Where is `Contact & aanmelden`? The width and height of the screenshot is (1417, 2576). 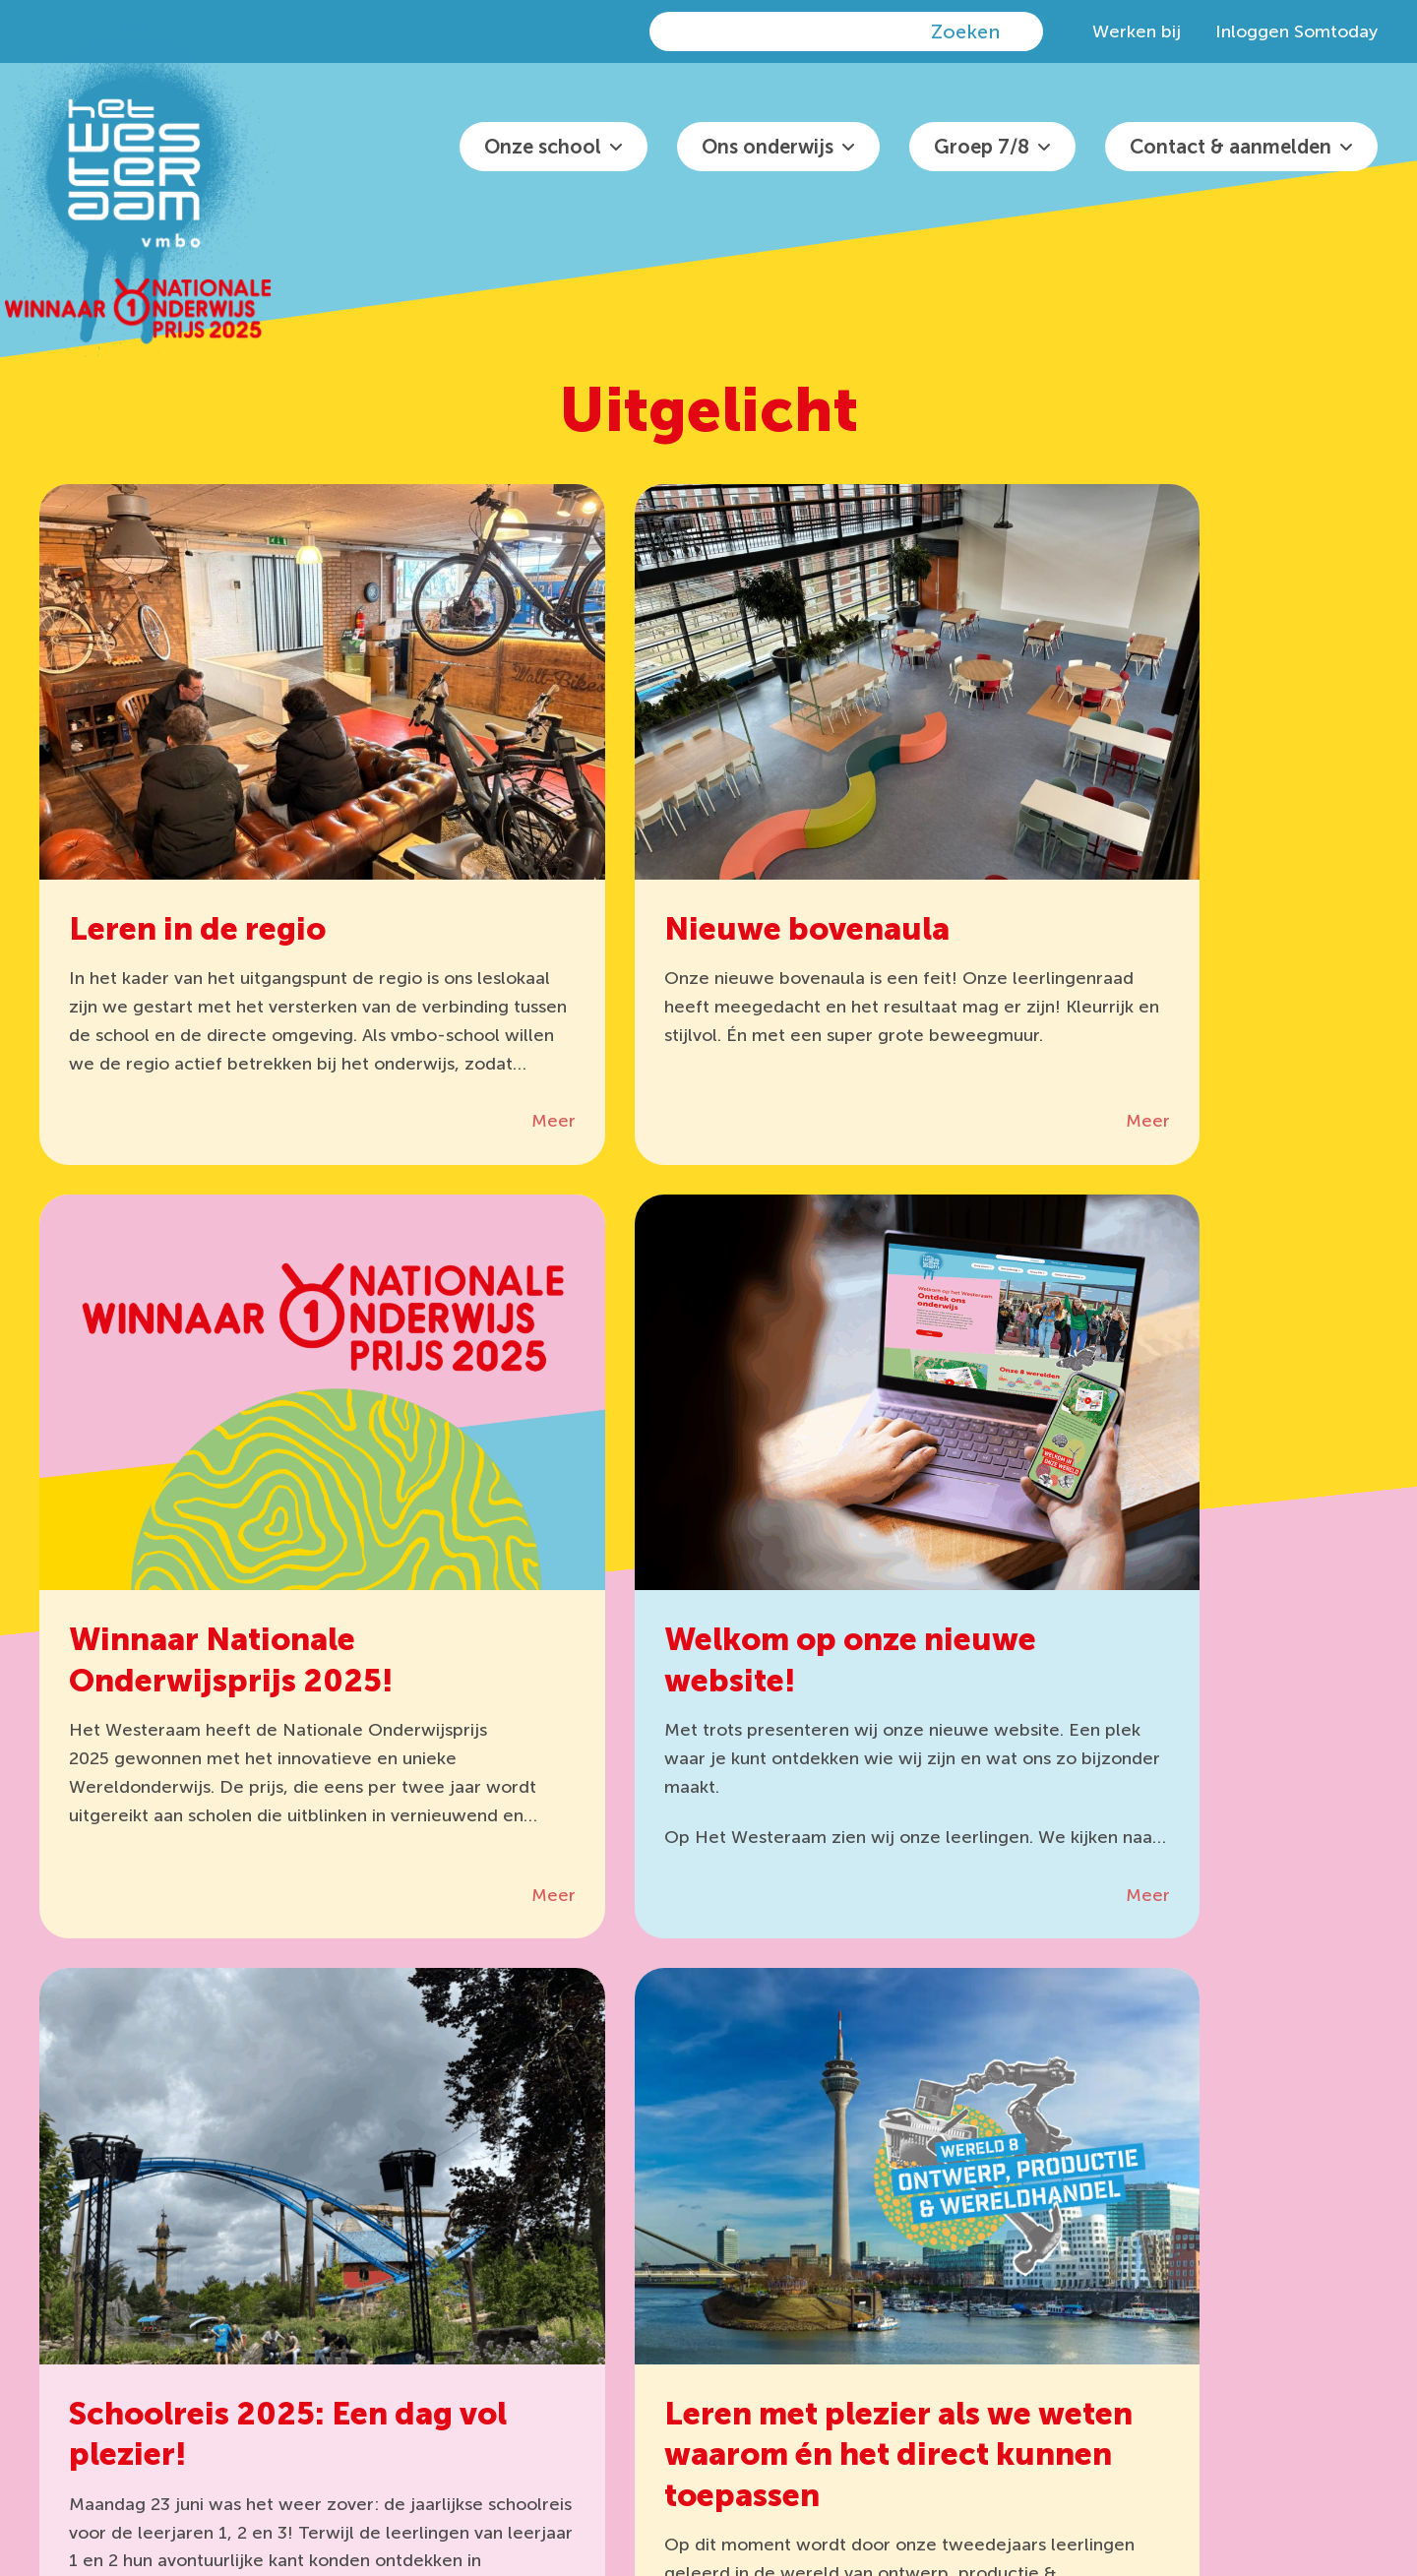
Contact & aanmelden is located at coordinates (1230, 146).